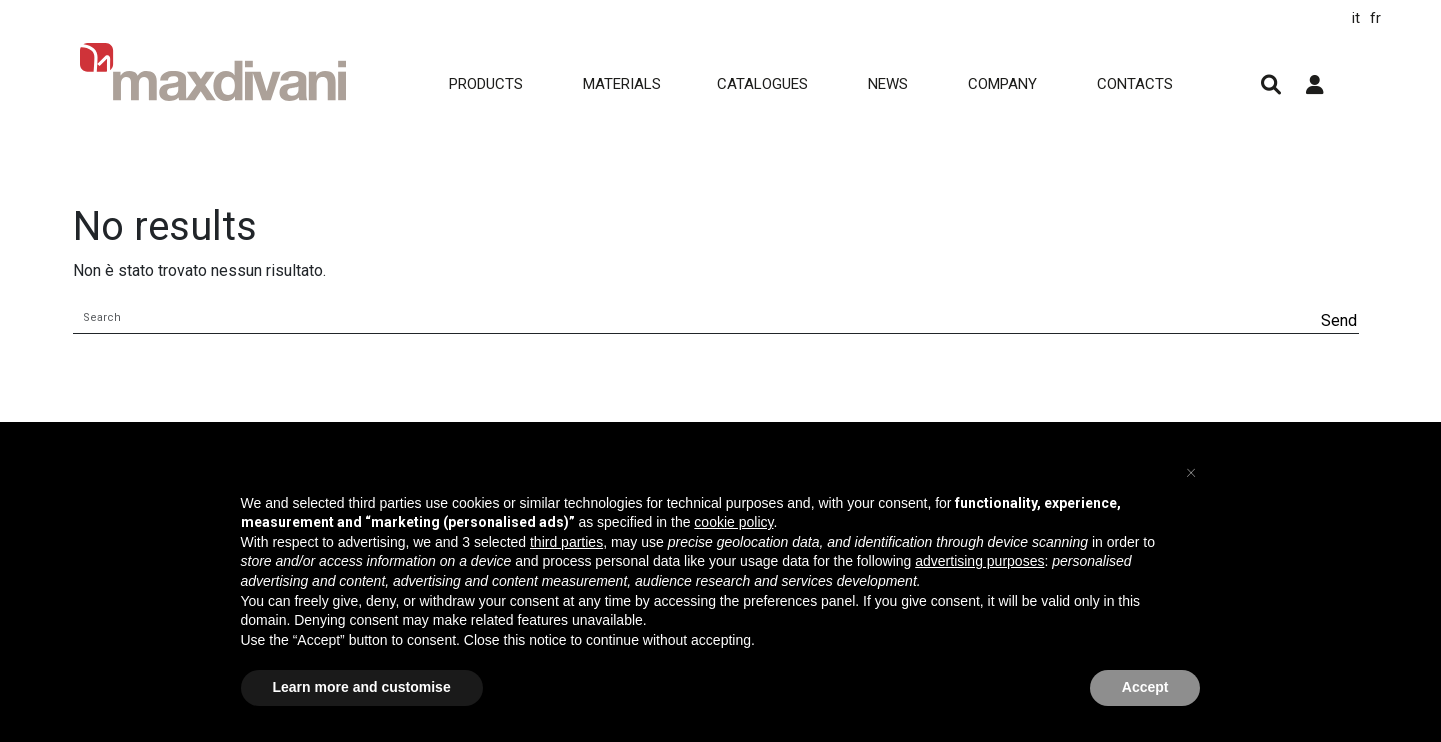 The width and height of the screenshot is (1441, 742). What do you see at coordinates (1356, 18) in the screenshot?
I see `it` at bounding box center [1356, 18].